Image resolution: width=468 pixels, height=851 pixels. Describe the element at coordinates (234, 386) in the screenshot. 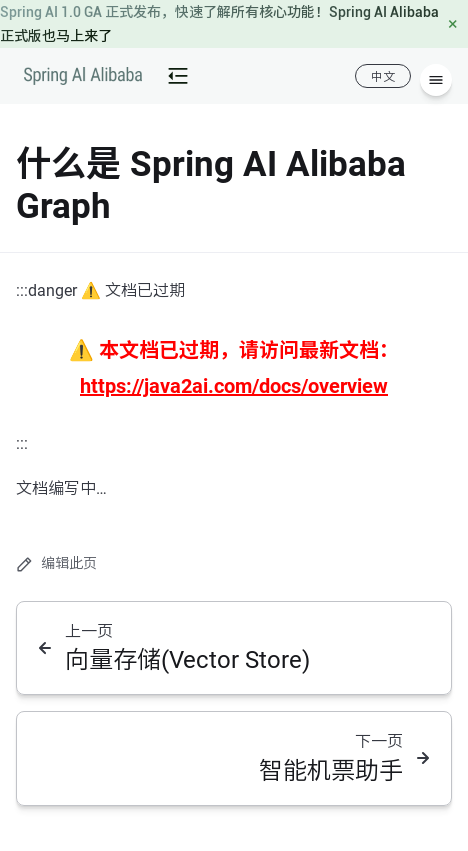

I see `https://java2ai.com/docs/overview` at that location.